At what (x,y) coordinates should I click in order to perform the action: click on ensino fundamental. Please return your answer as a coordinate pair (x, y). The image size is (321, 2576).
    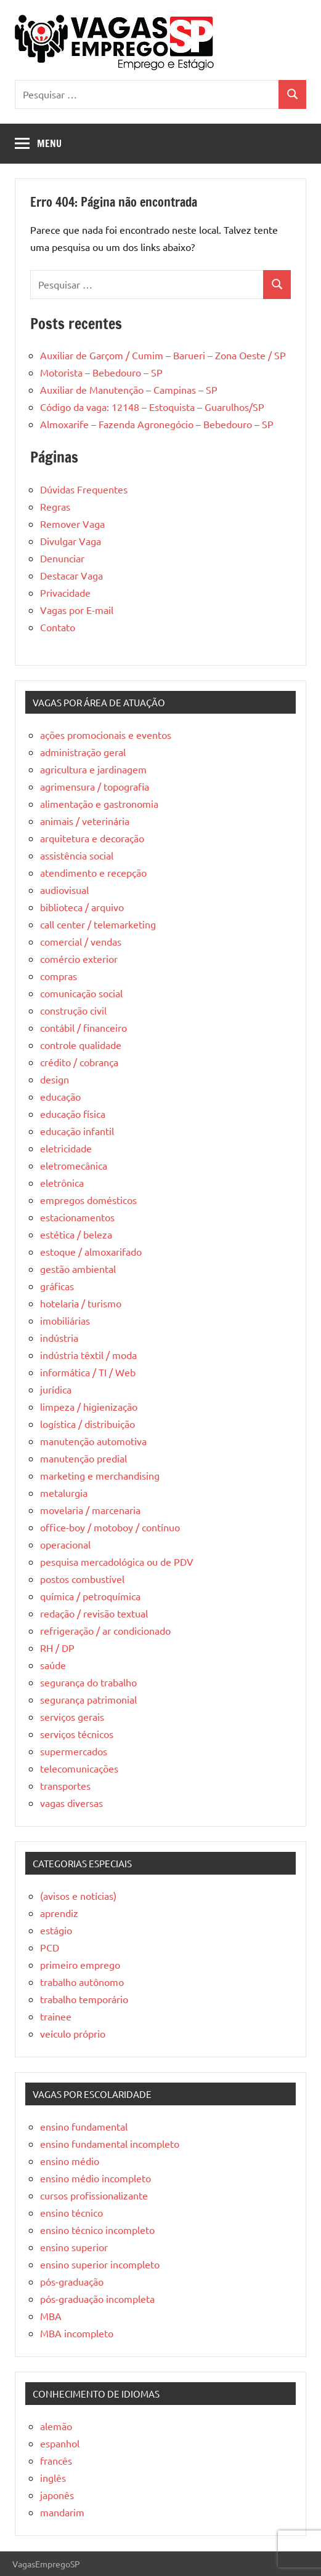
    Looking at the image, I should click on (84, 2126).